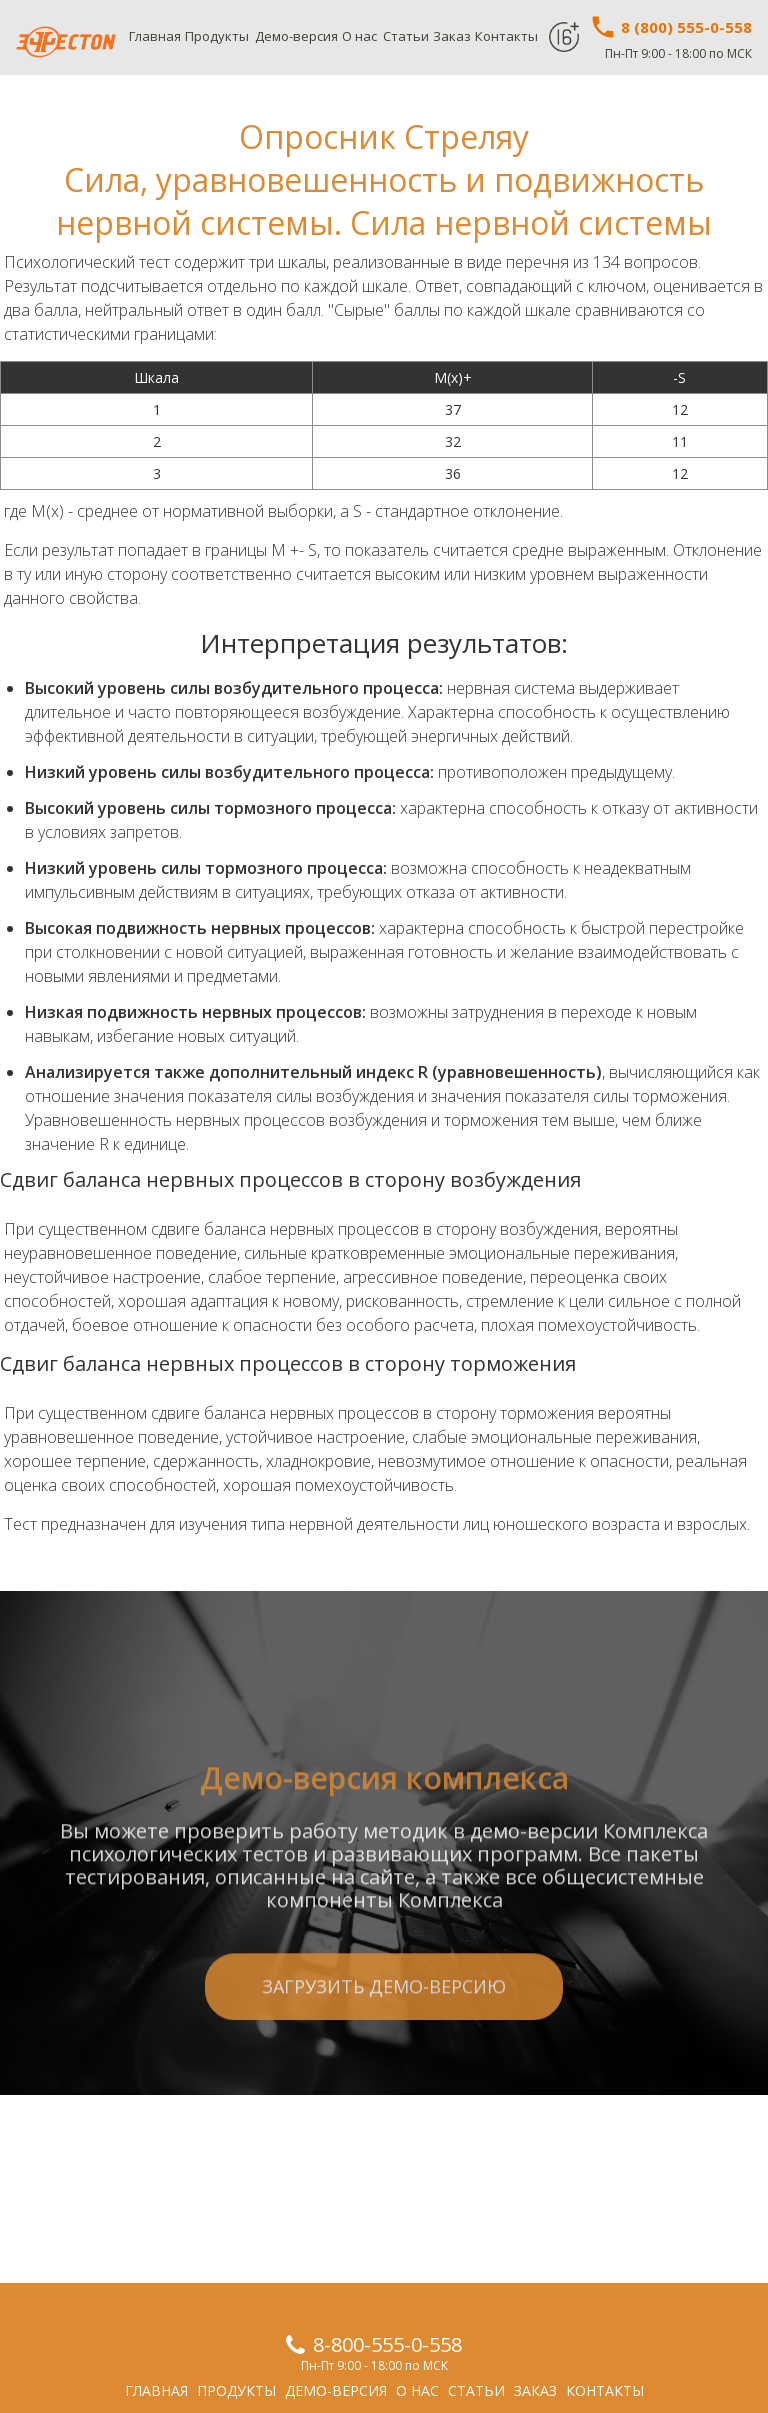 The image size is (768, 2413). What do you see at coordinates (296, 36) in the screenshot?
I see `Демо-версия` at bounding box center [296, 36].